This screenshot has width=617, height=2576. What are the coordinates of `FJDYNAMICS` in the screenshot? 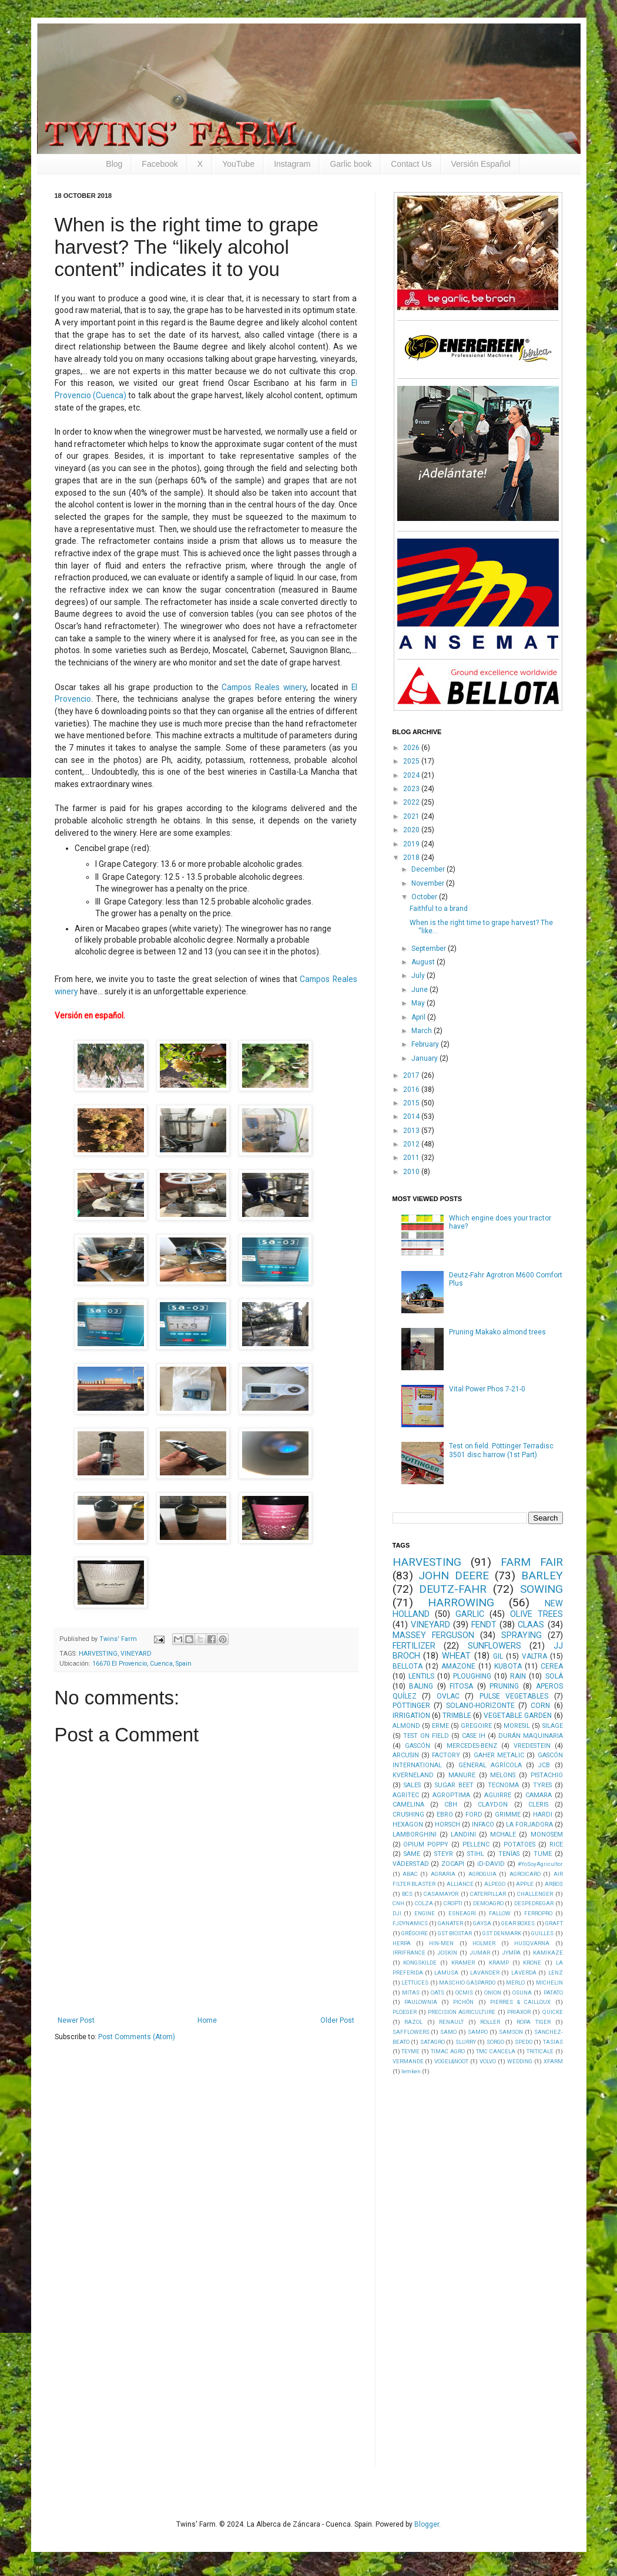 It's located at (410, 1923).